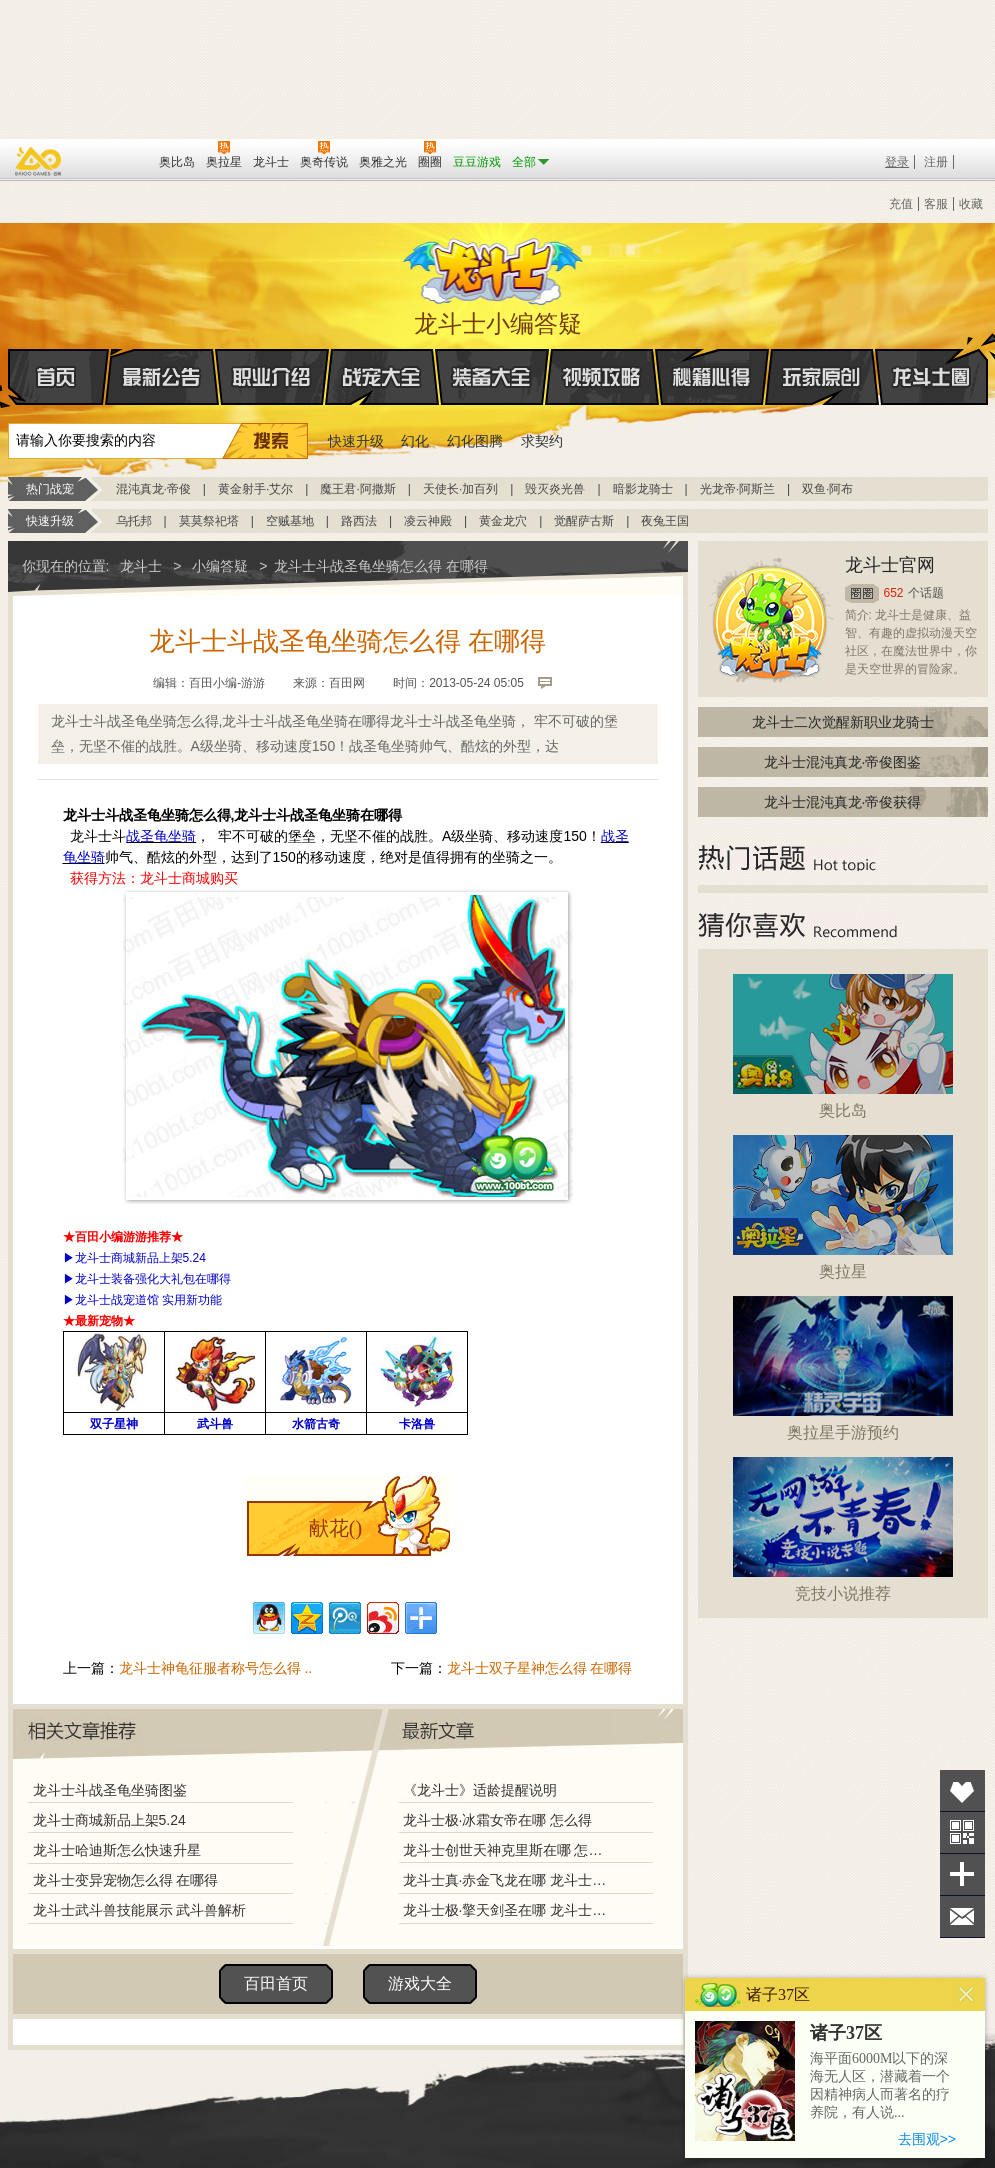  Describe the element at coordinates (428, 521) in the screenshot. I see `凌云神殿` at that location.